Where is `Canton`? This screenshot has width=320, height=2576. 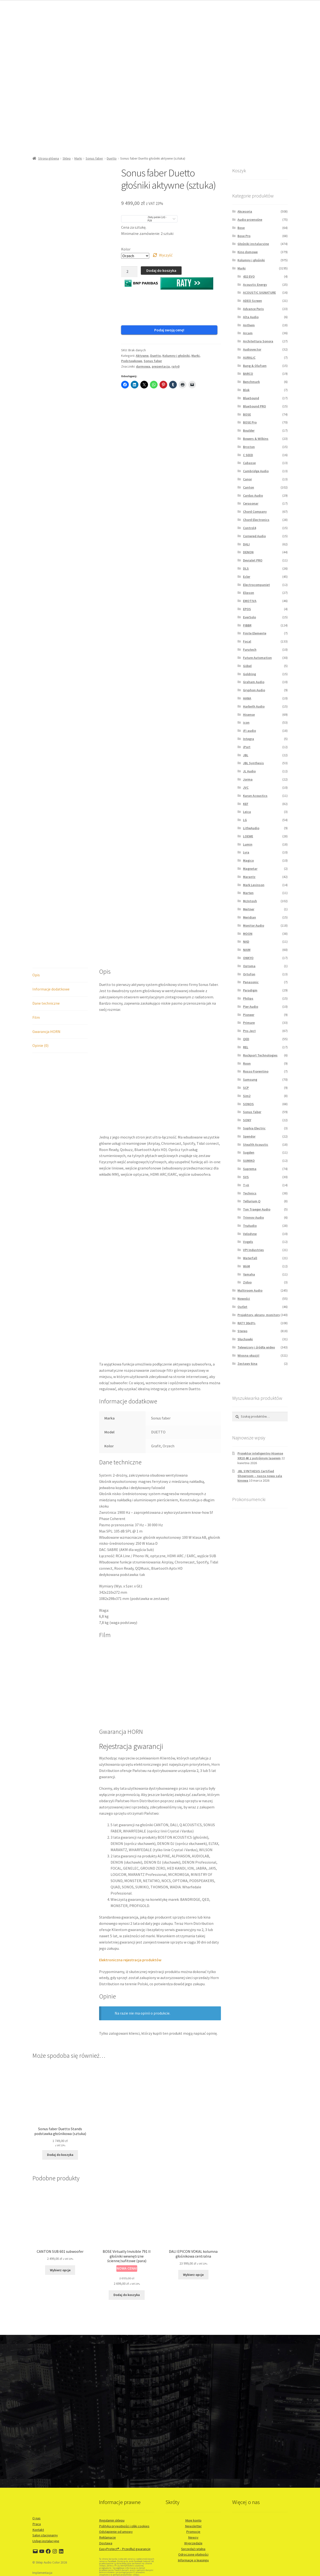
Canton is located at coordinates (248, 487).